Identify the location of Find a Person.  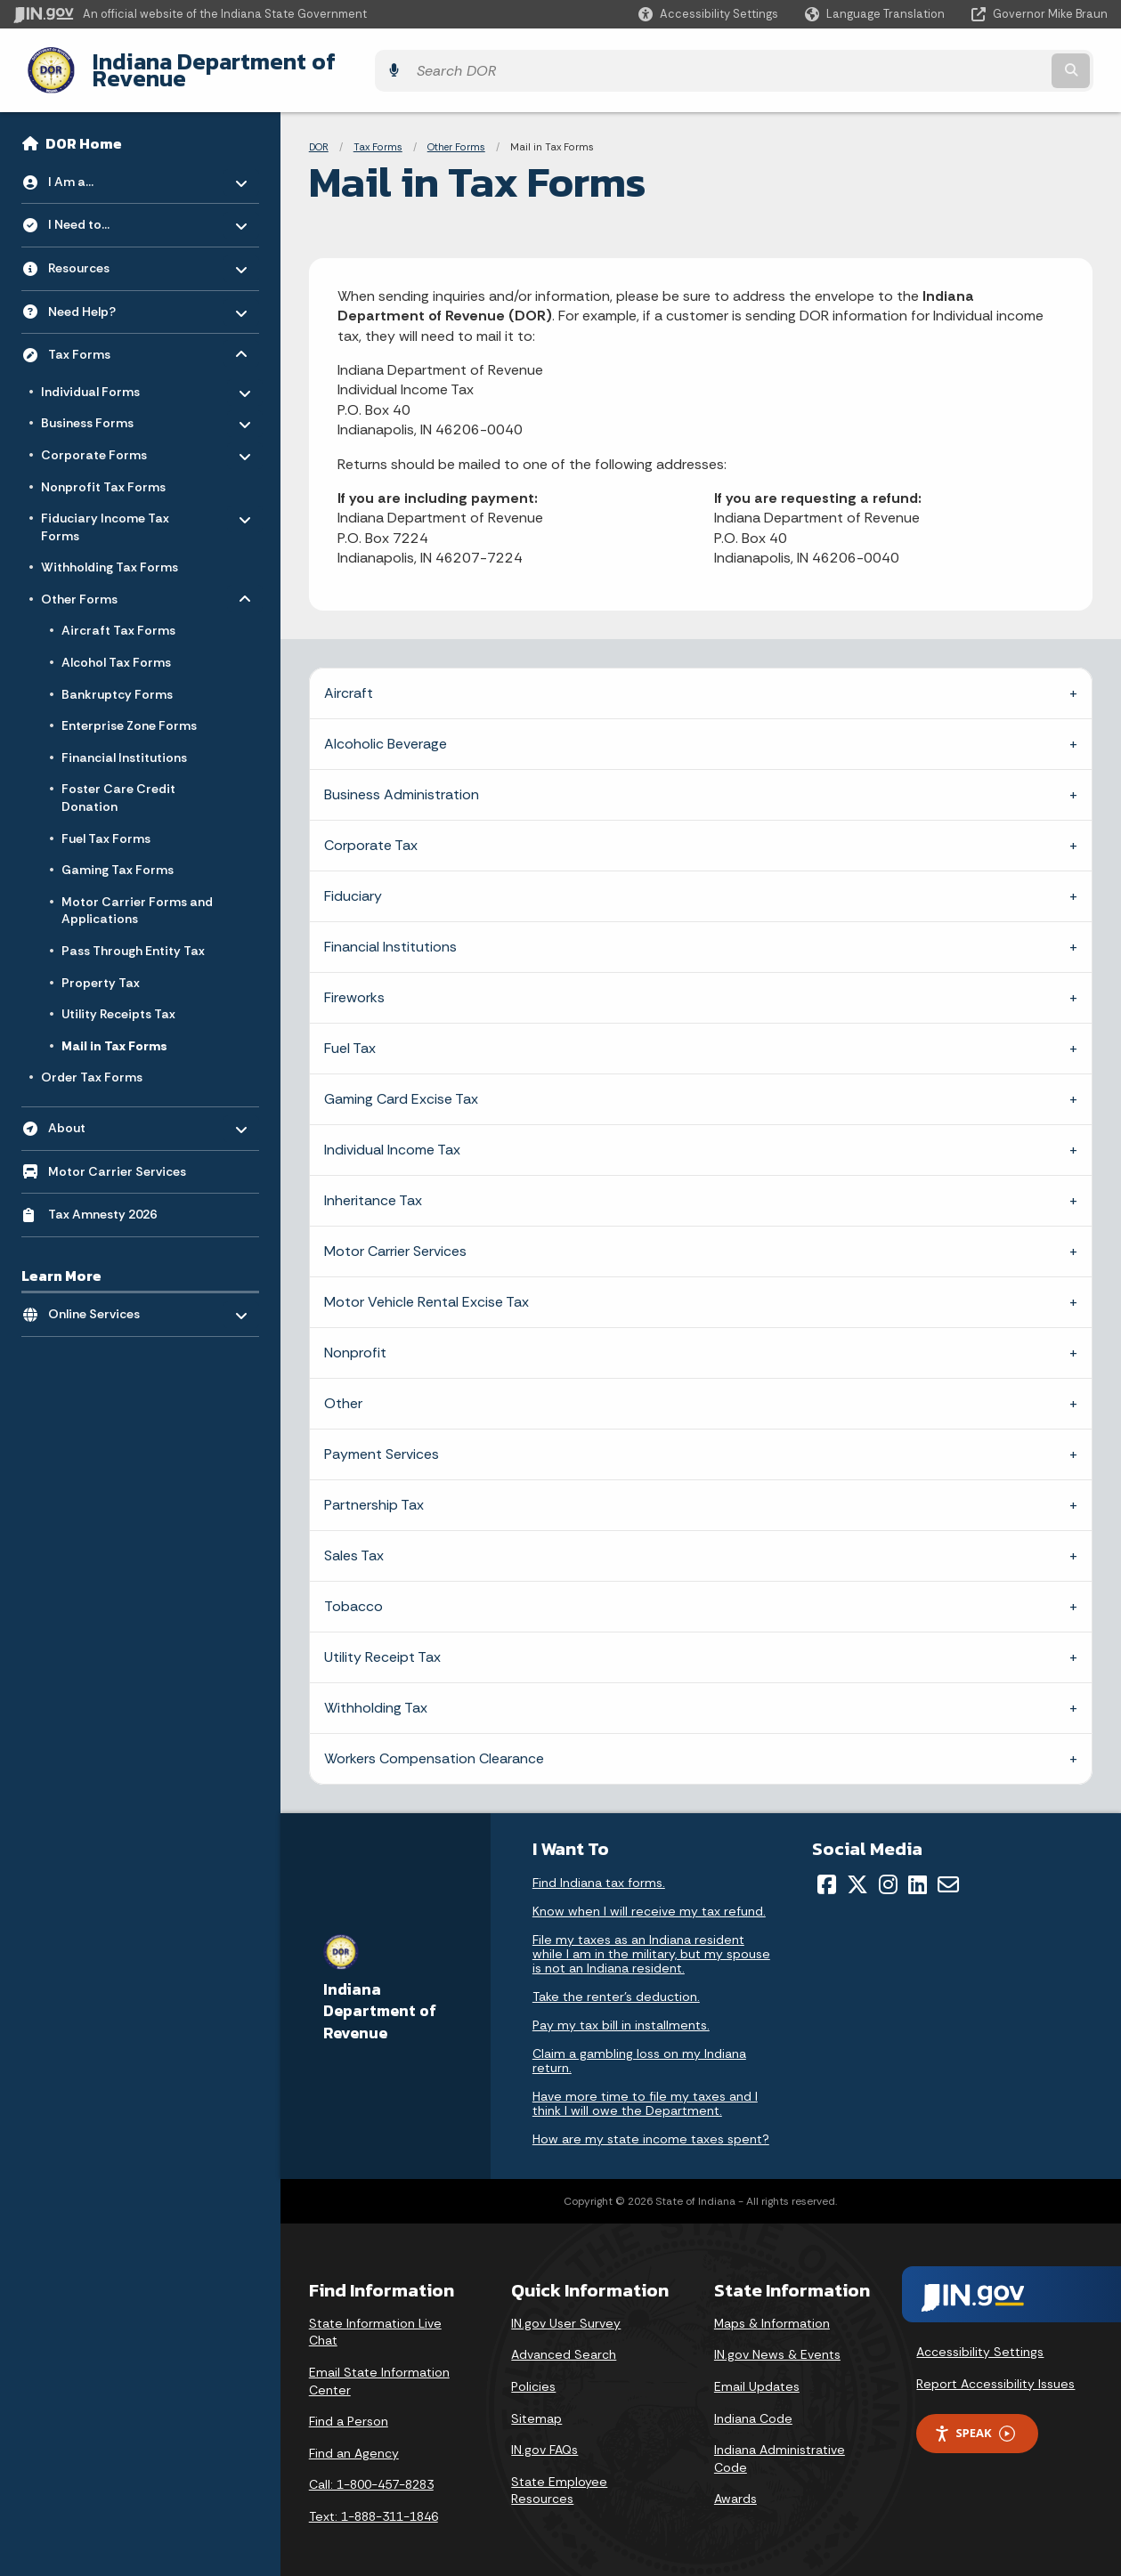
(348, 2408).